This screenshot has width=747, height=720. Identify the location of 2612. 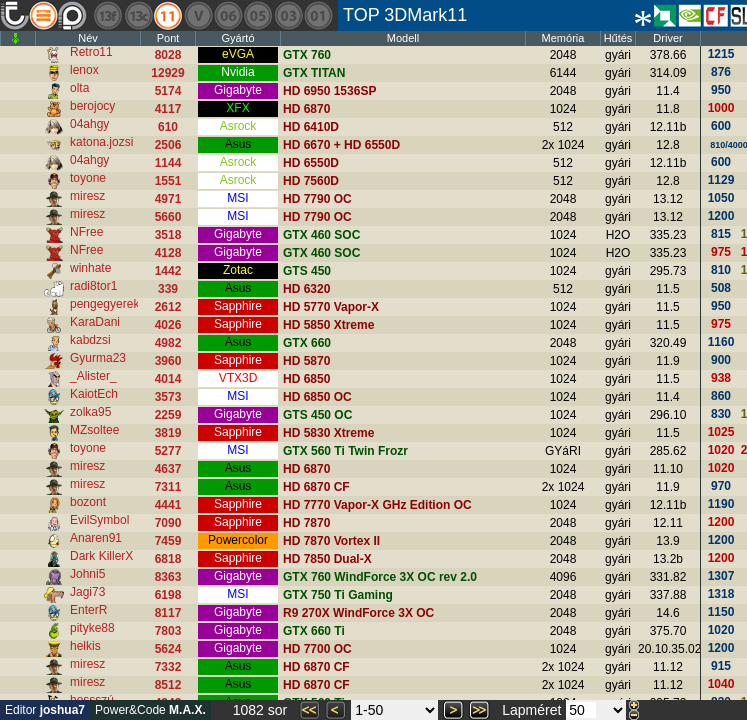
(168, 307).